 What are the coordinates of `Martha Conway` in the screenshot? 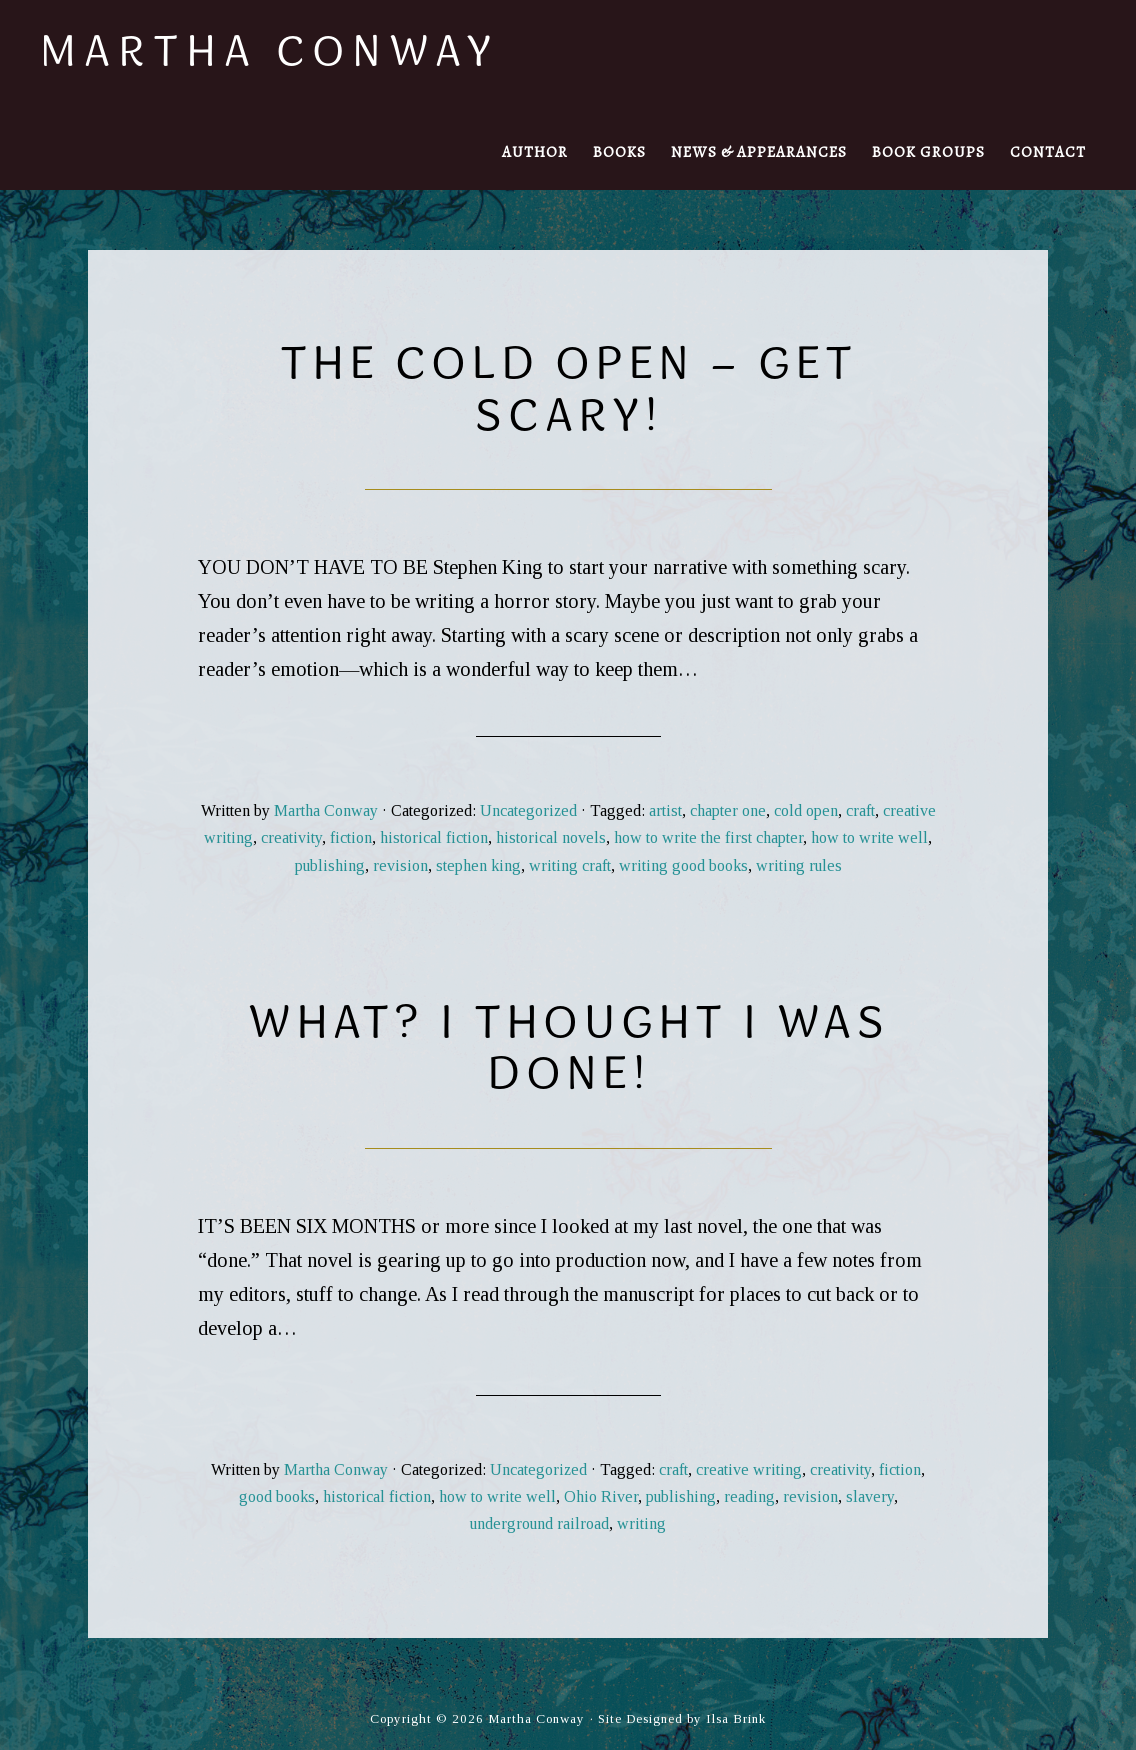 It's located at (269, 50).